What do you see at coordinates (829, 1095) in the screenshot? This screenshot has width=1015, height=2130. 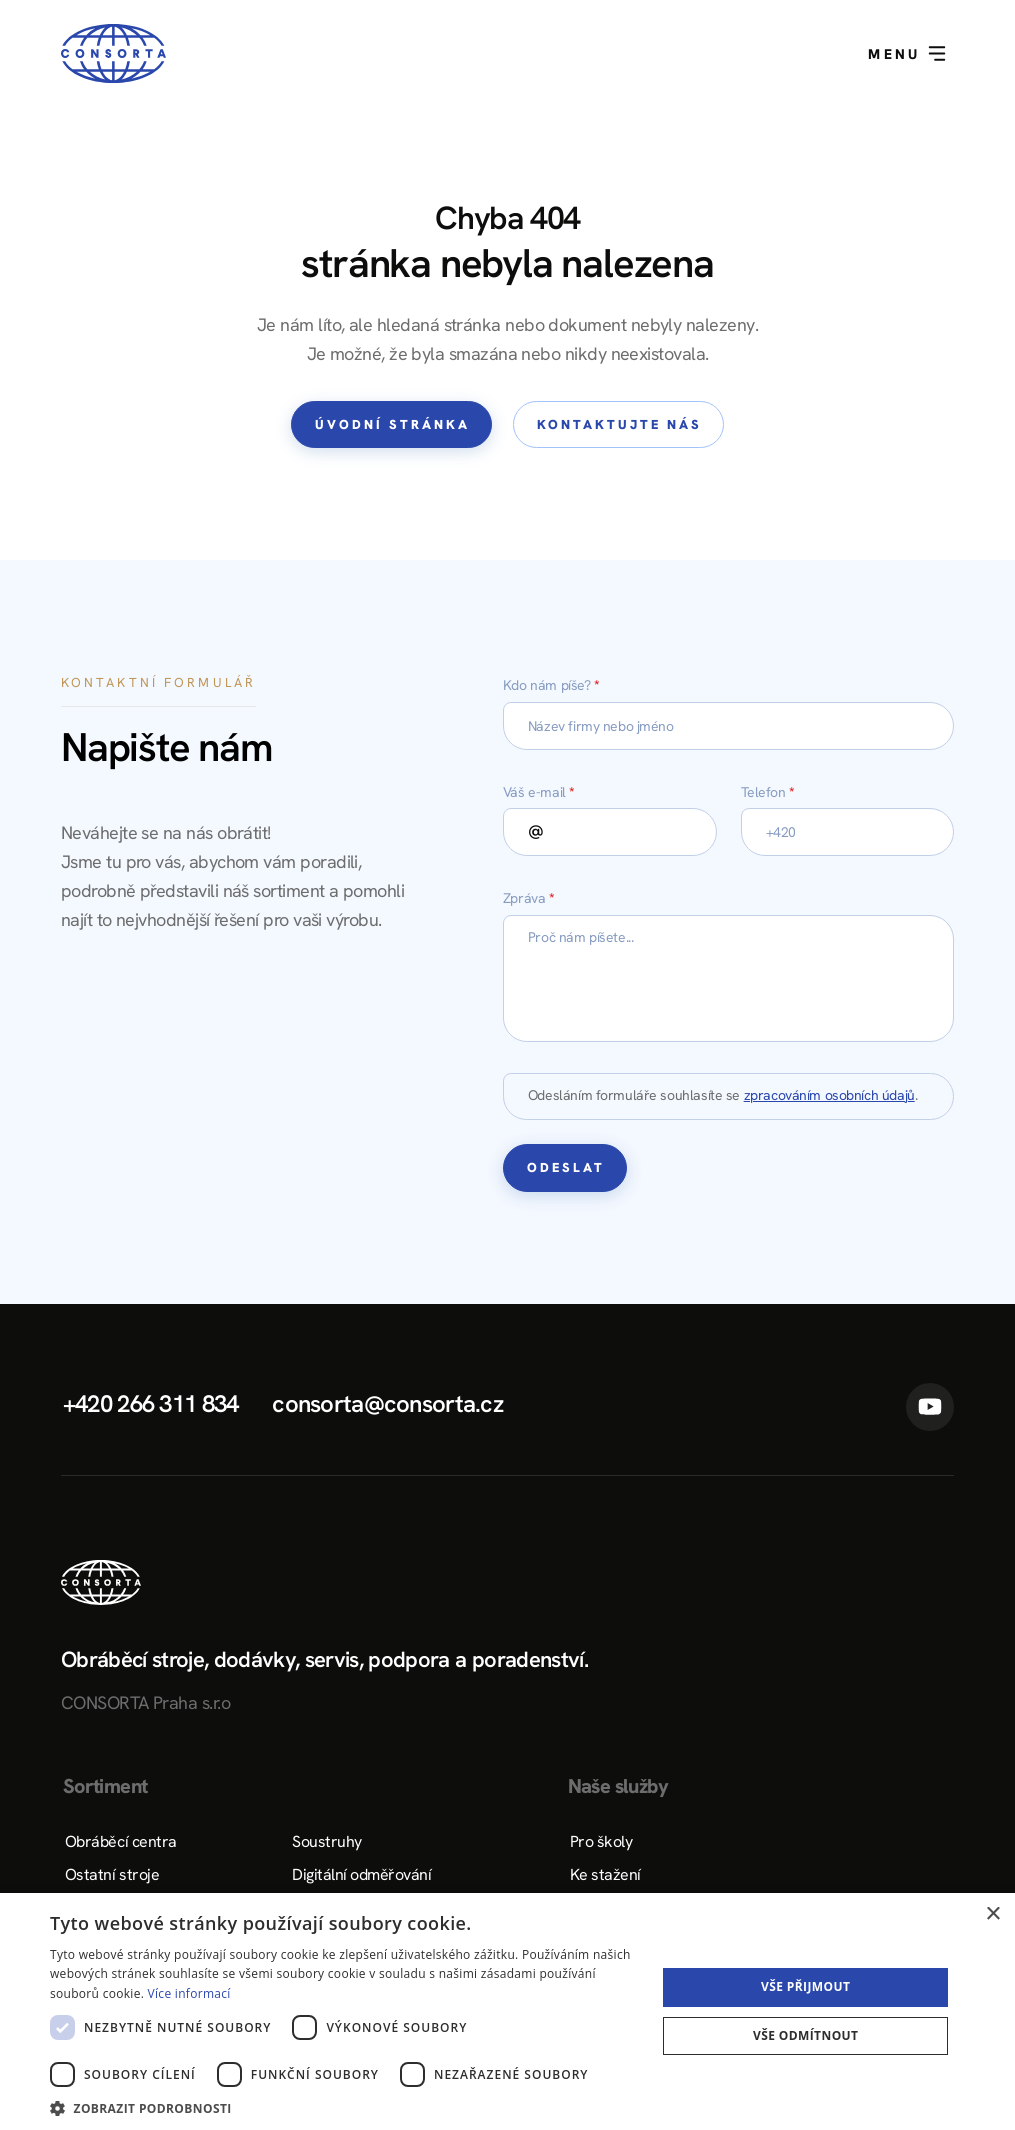 I see `zpracováním osobních údajů` at bounding box center [829, 1095].